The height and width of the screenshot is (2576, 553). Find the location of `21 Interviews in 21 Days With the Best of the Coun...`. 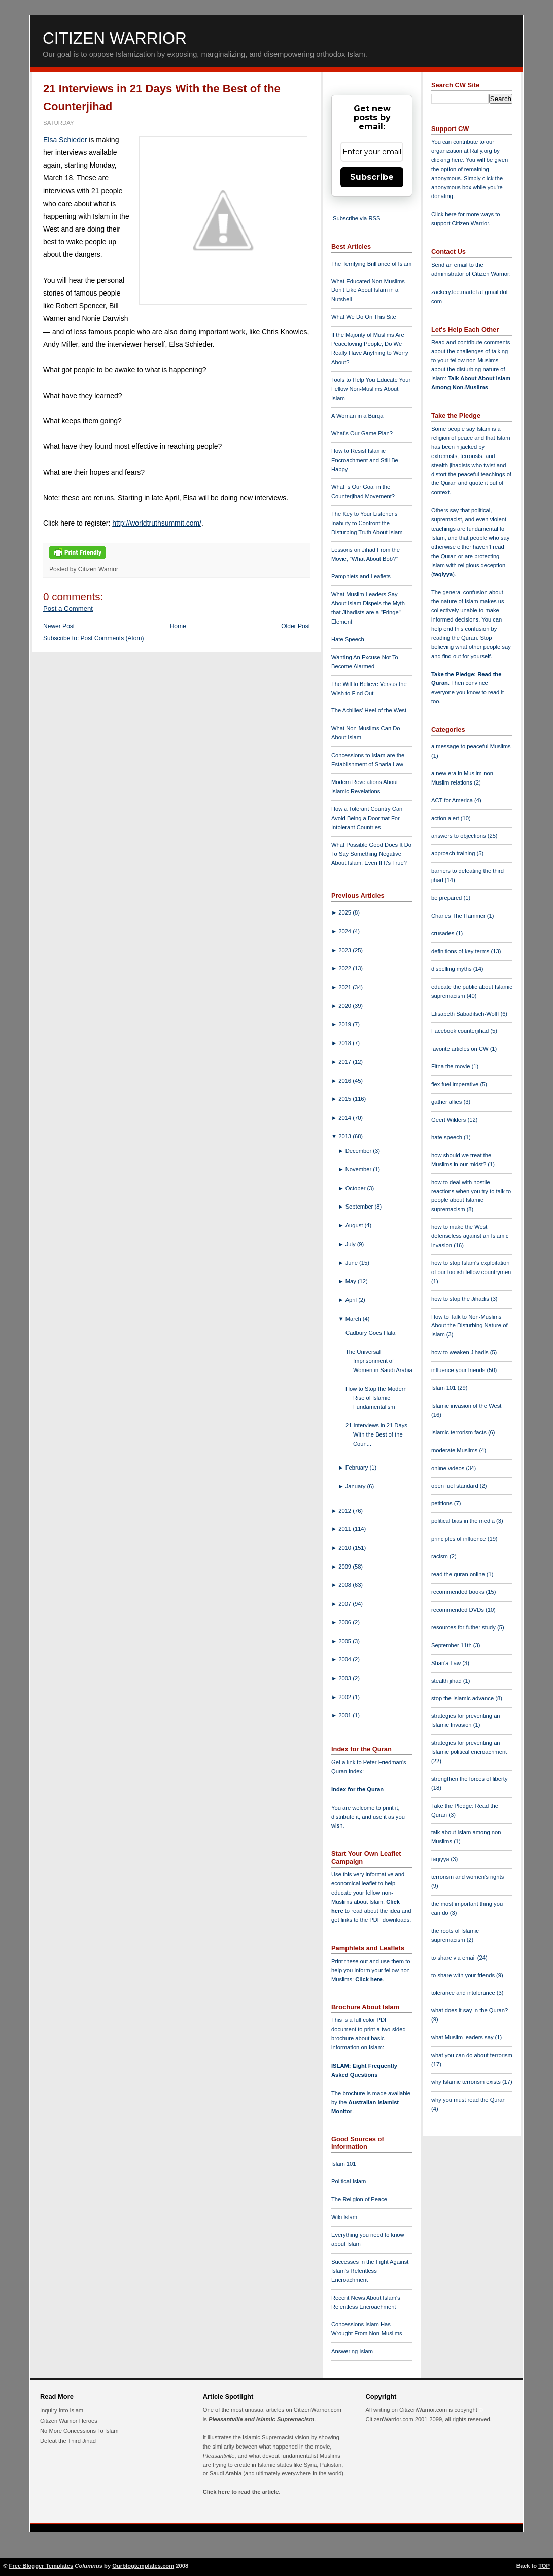

21 Interviews in 21 Days With the Best of the Coun... is located at coordinates (376, 1434).